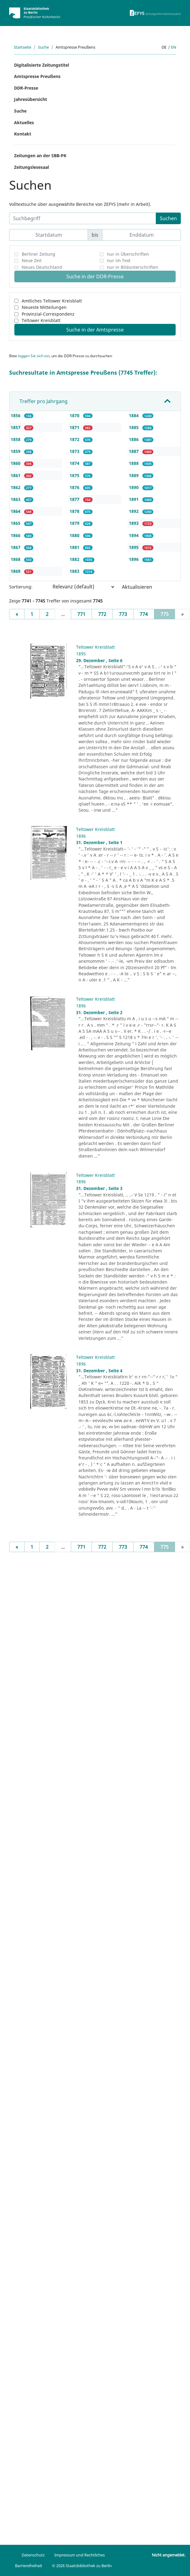  I want to click on 774, so click(144, 614).